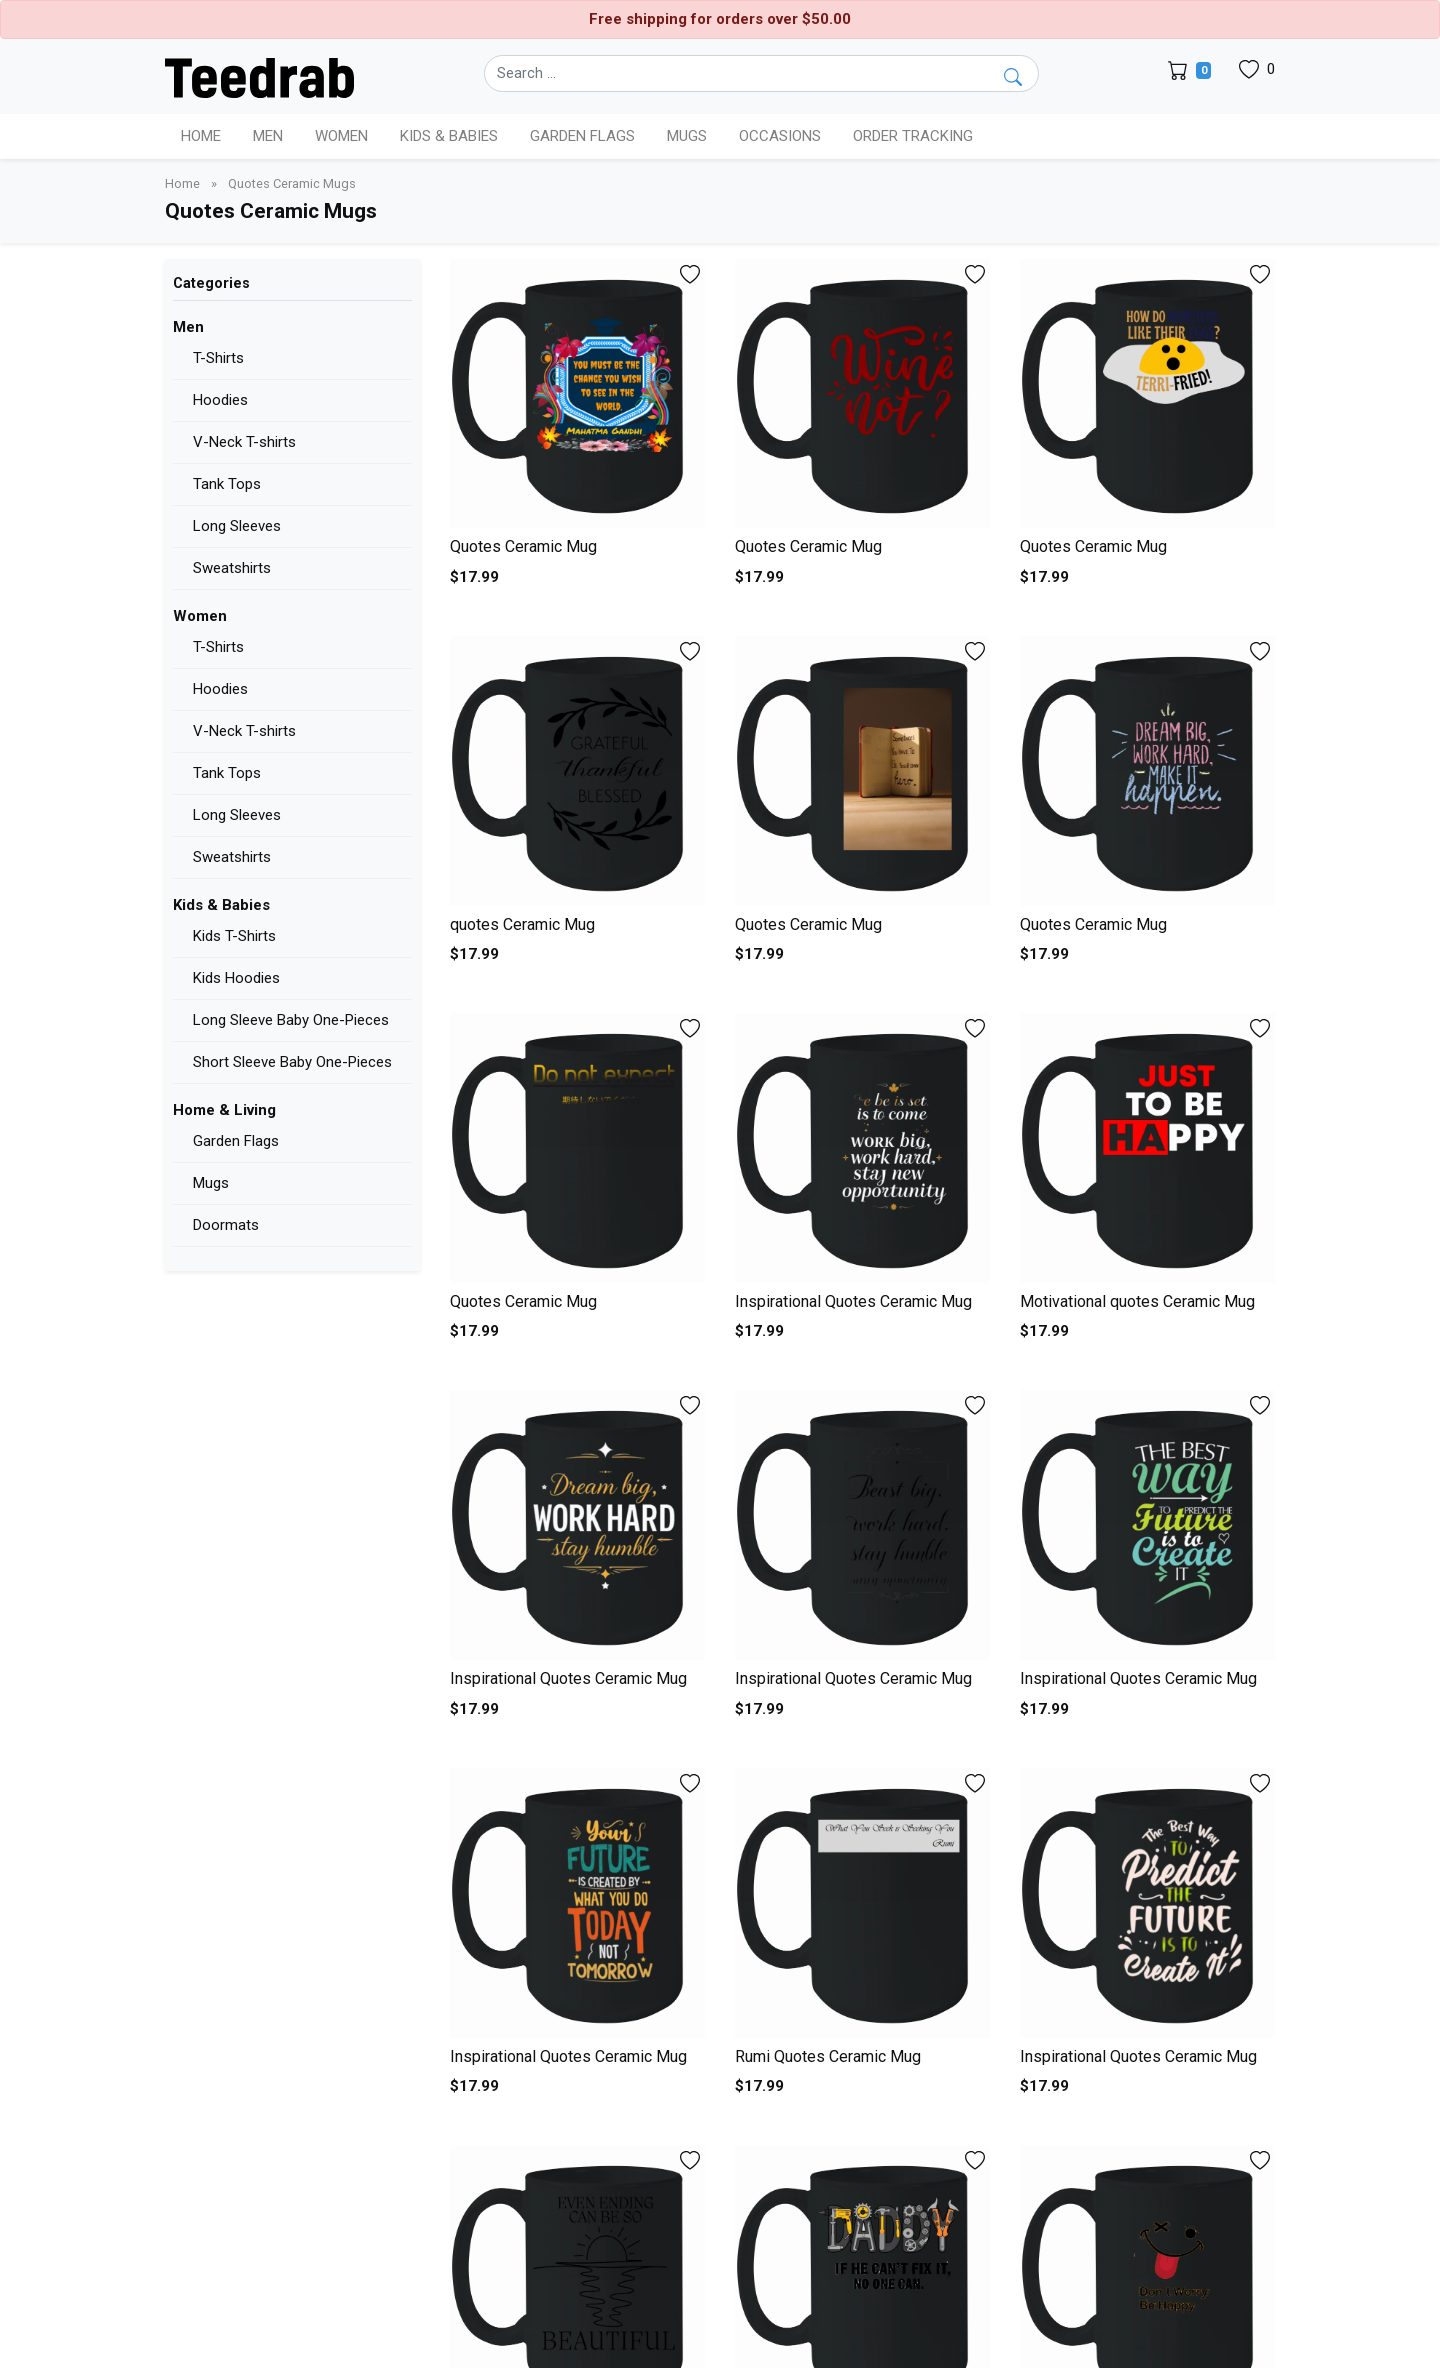 This screenshot has width=1440, height=2368. Describe the element at coordinates (201, 136) in the screenshot. I see `Home` at that location.